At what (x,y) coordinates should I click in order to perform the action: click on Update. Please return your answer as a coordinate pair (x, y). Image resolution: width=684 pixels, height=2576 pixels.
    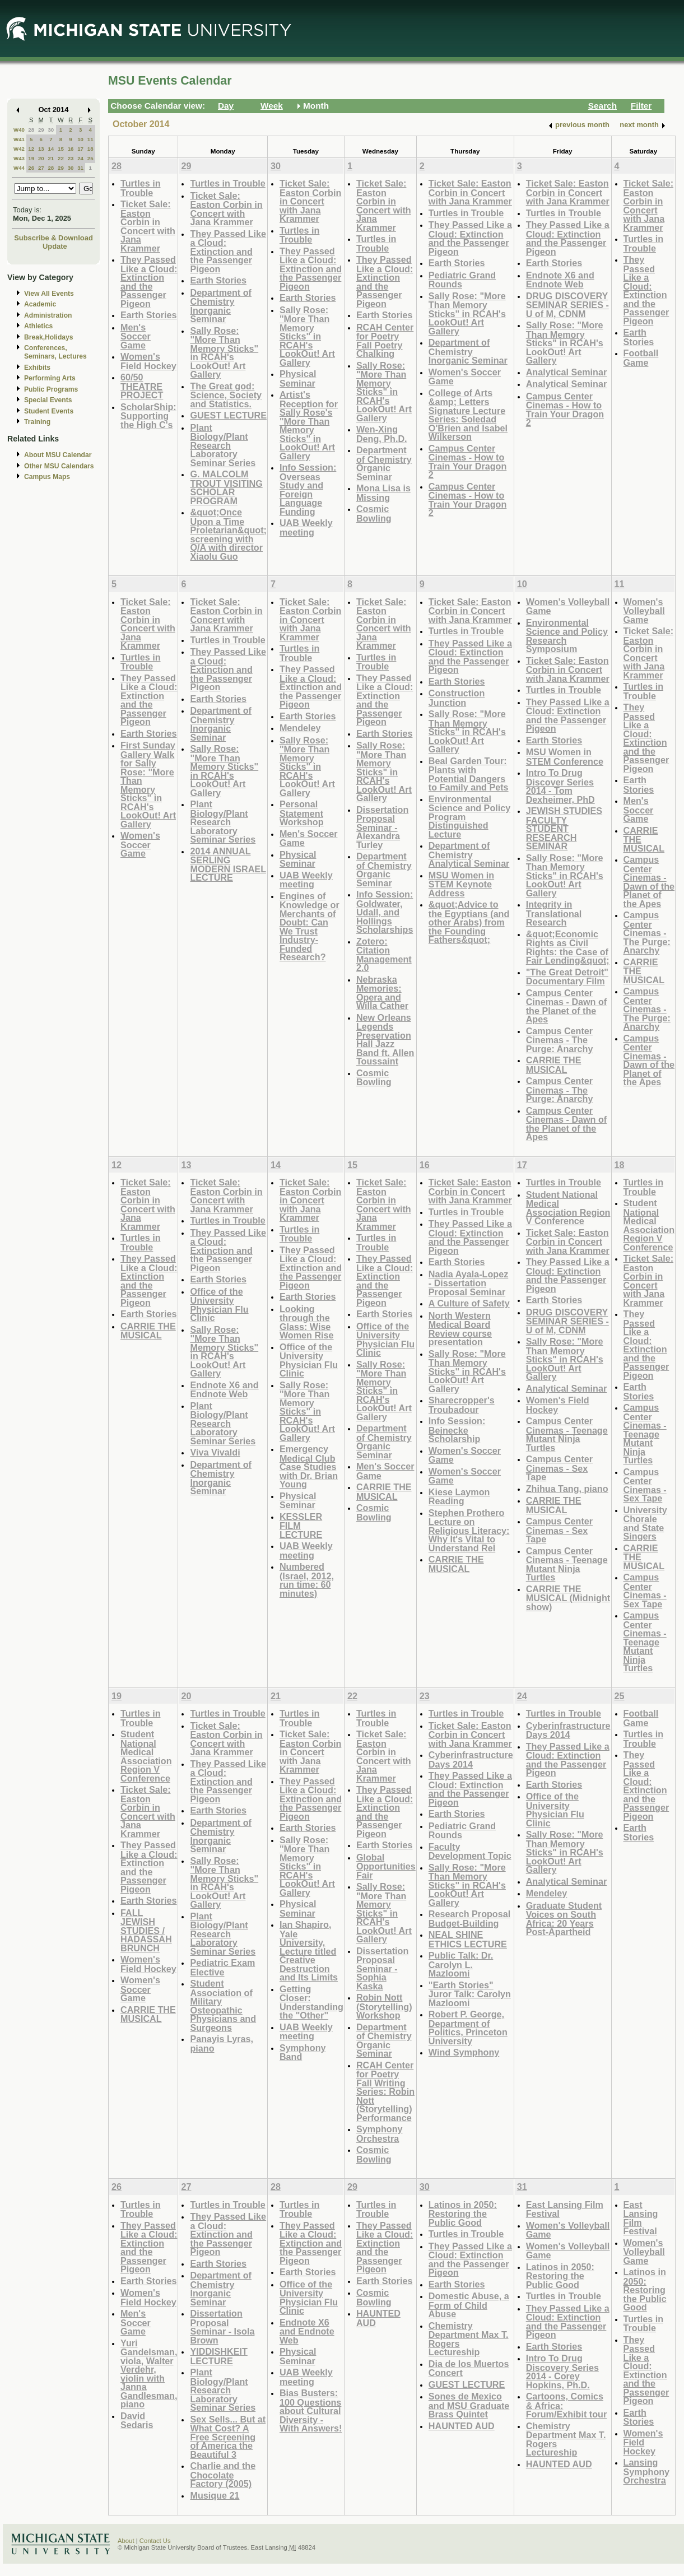
    Looking at the image, I should click on (55, 246).